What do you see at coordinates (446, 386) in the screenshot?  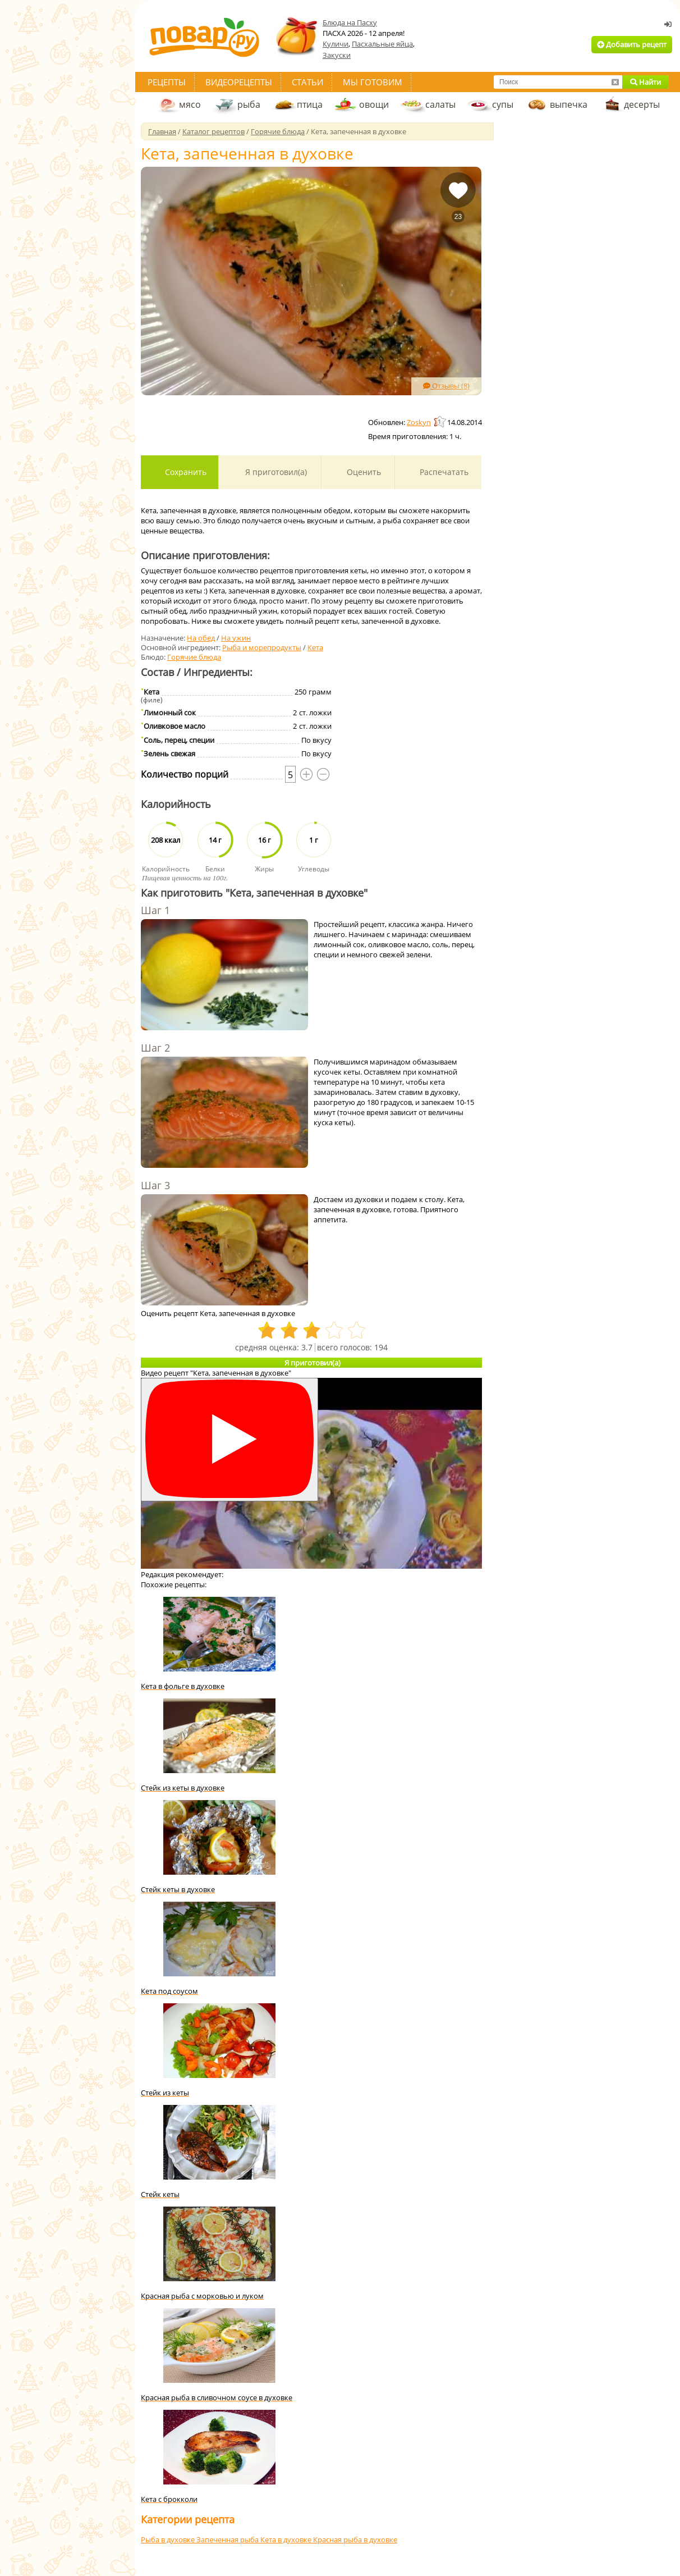 I see `Отзывы (8)` at bounding box center [446, 386].